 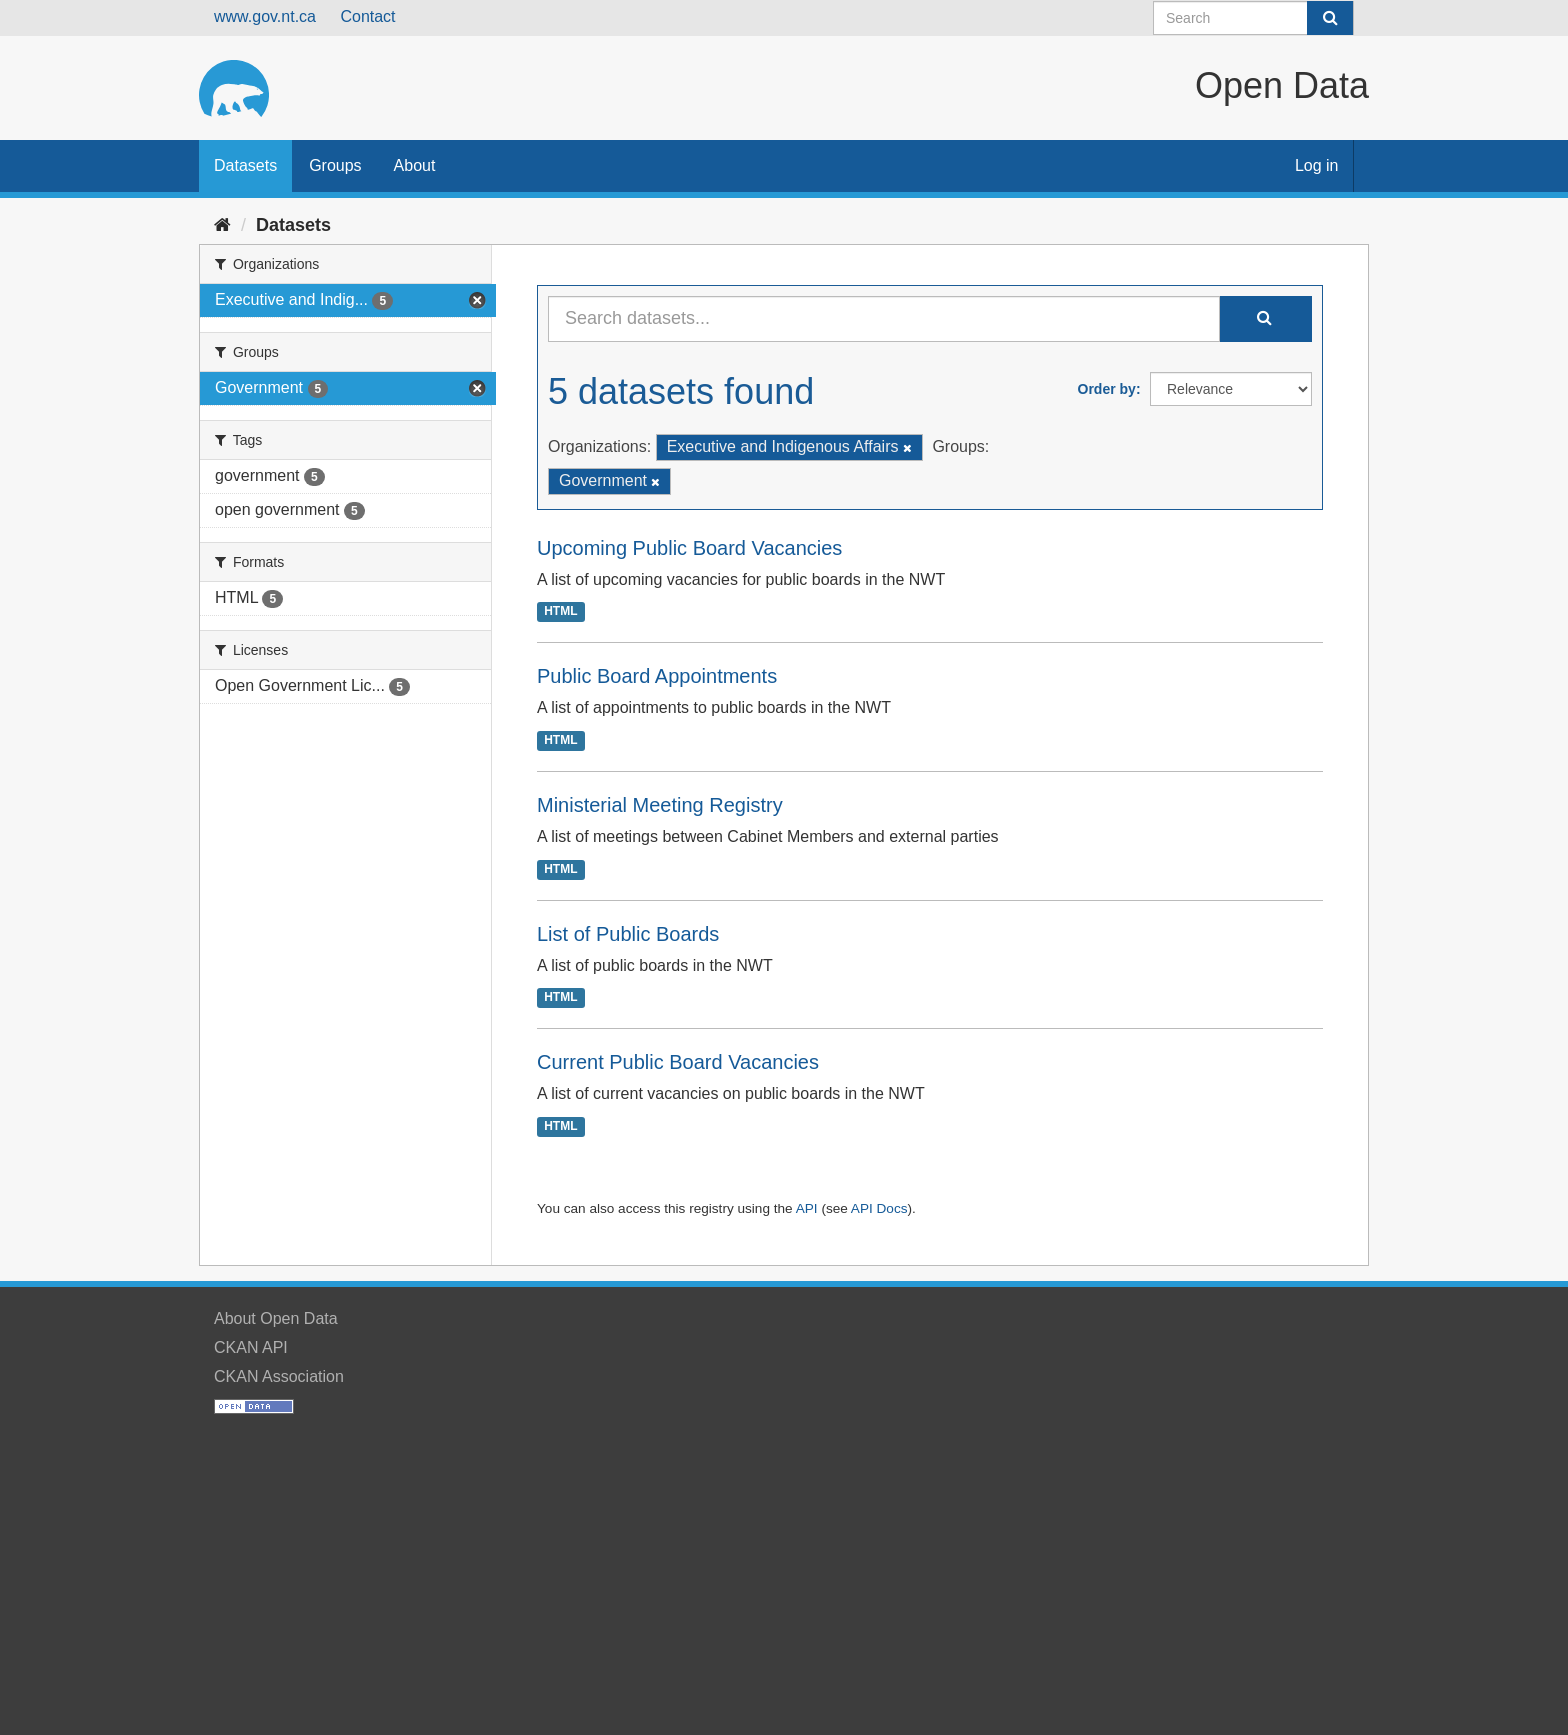 What do you see at coordinates (678, 1062) in the screenshot?
I see `Current Public Board Vacancies` at bounding box center [678, 1062].